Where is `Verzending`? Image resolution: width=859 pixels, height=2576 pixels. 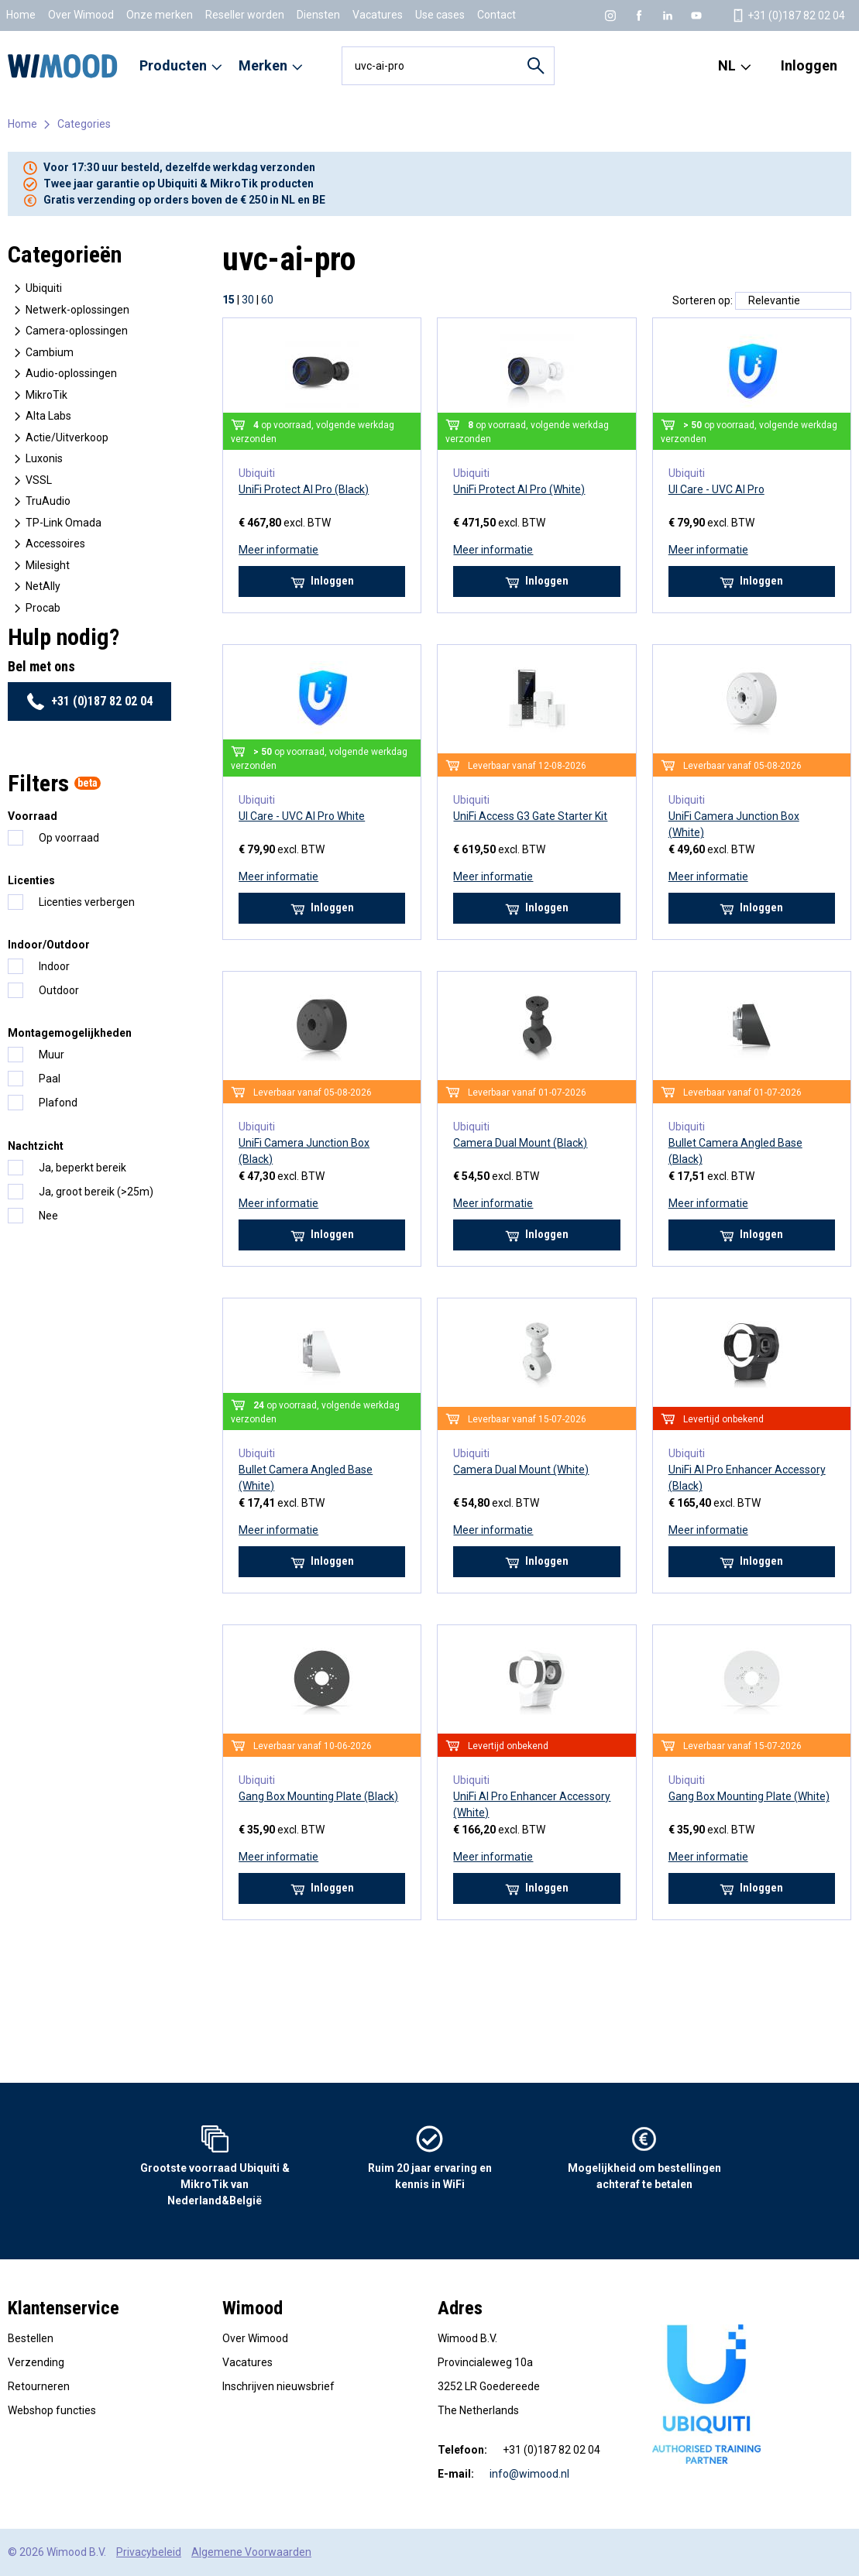 Verzending is located at coordinates (36, 2362).